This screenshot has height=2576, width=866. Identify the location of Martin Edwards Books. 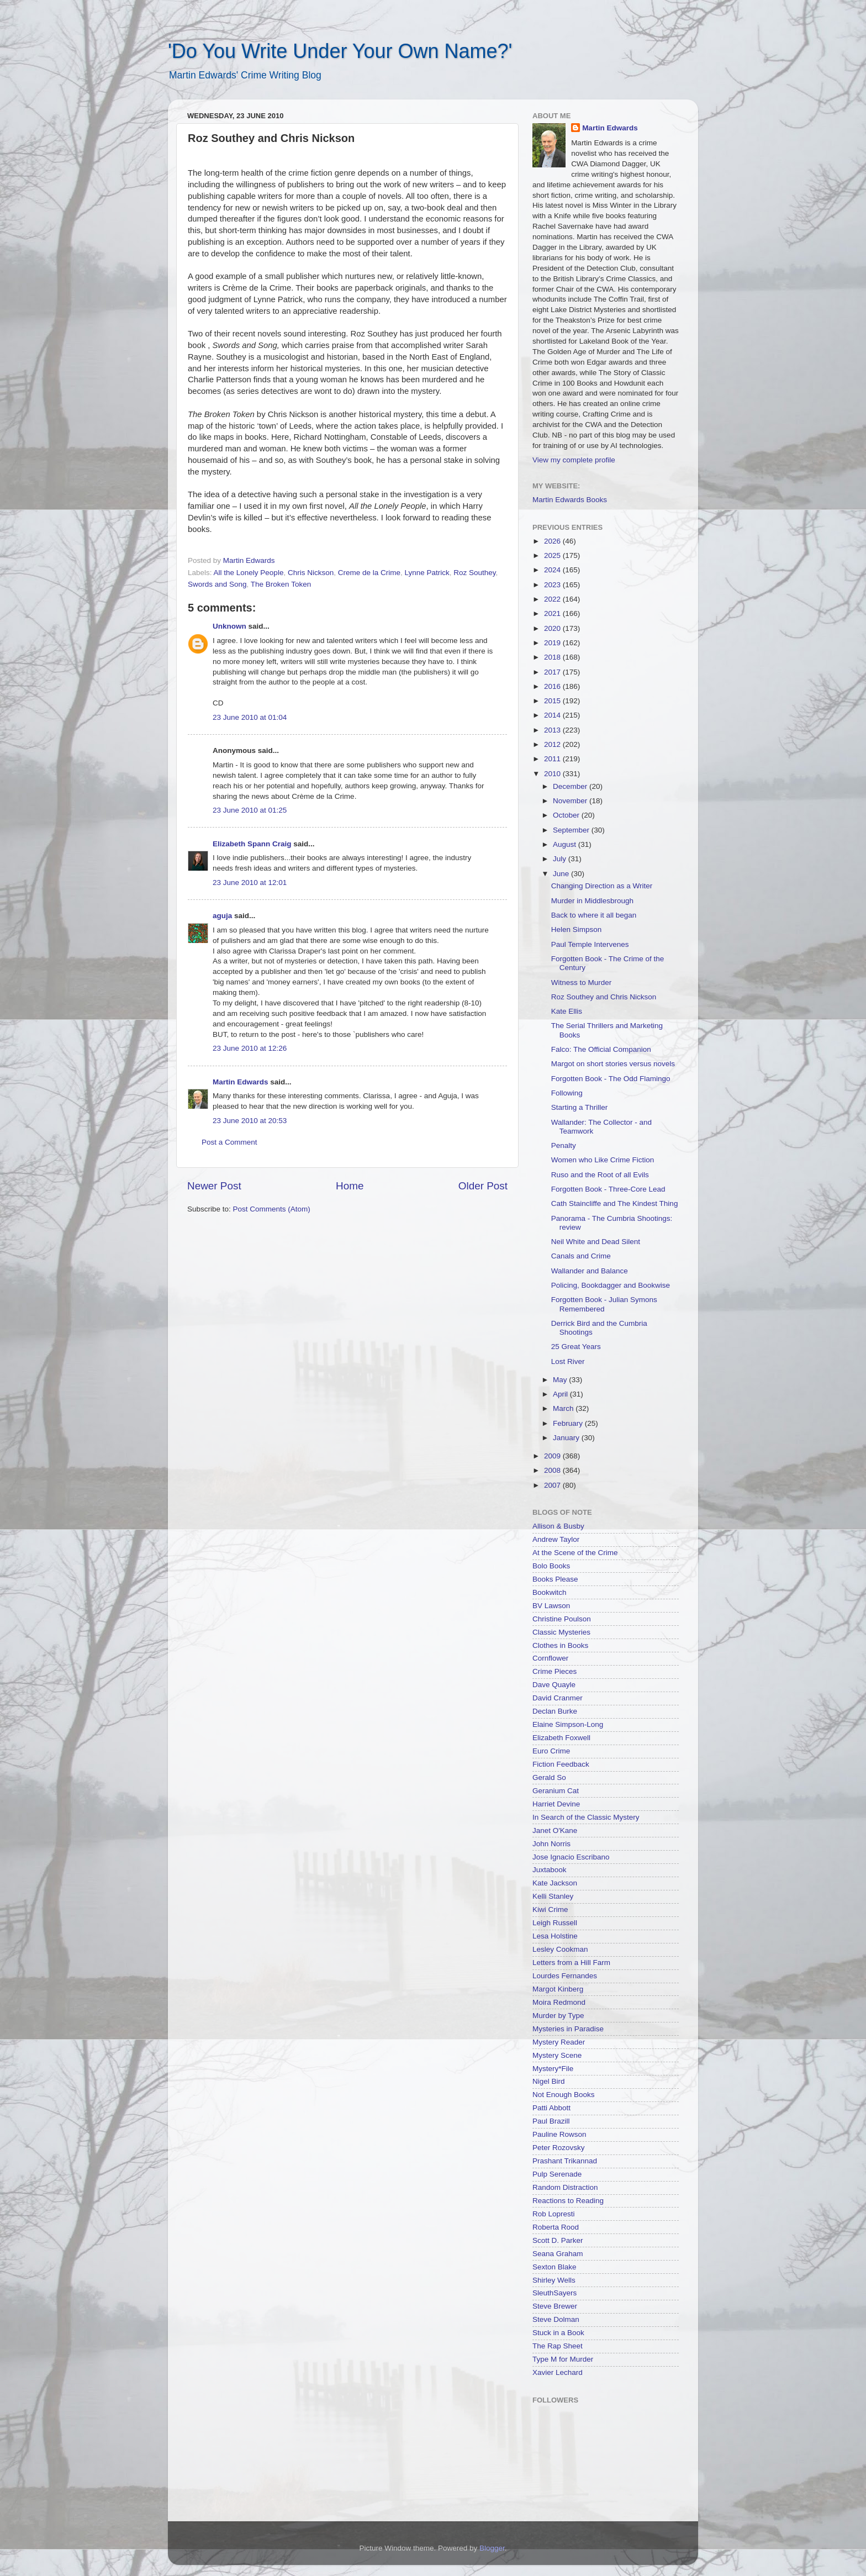
(569, 500).